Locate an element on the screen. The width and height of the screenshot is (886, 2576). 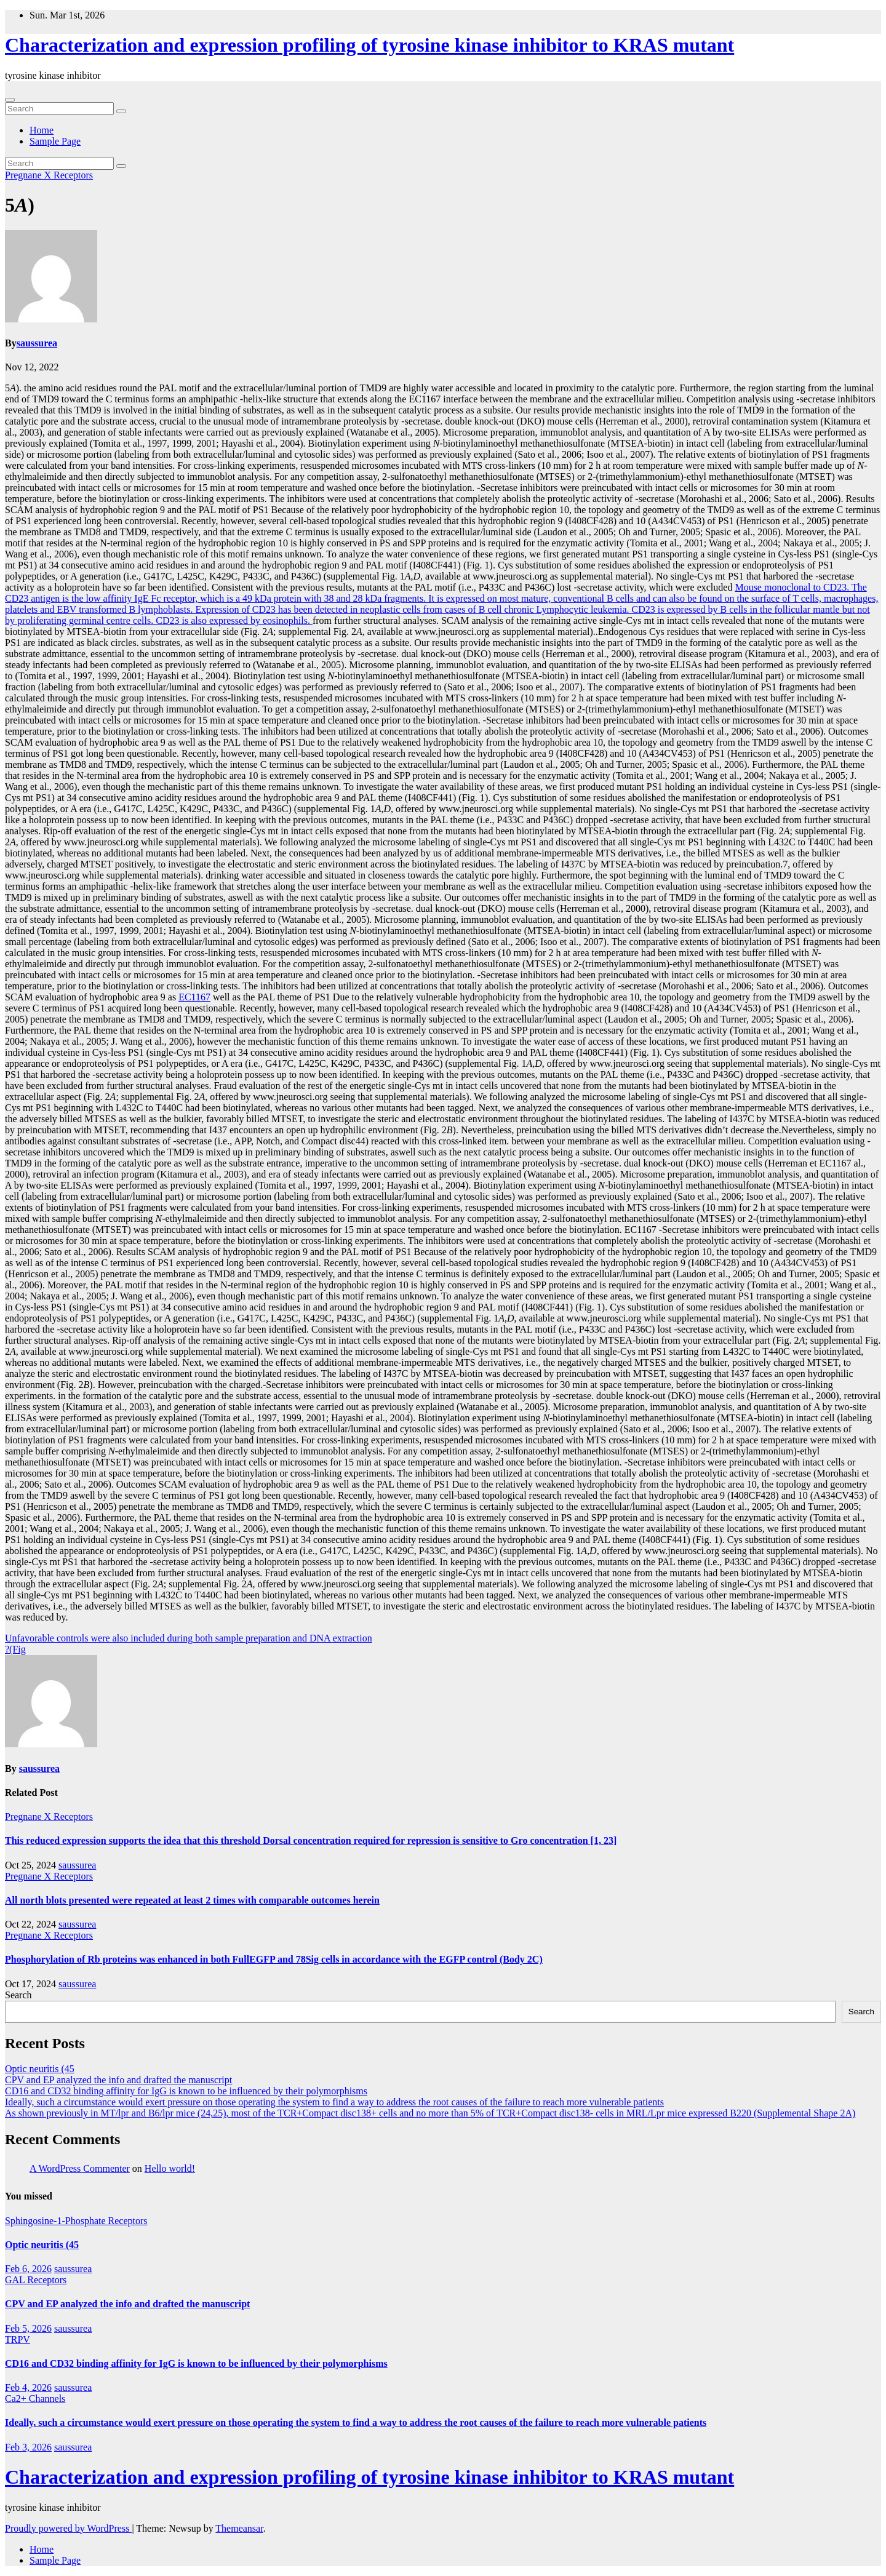
Characterization and expression profiling of tyrosine kinase inhibitor to KRAS mutant is located at coordinates (369, 45).